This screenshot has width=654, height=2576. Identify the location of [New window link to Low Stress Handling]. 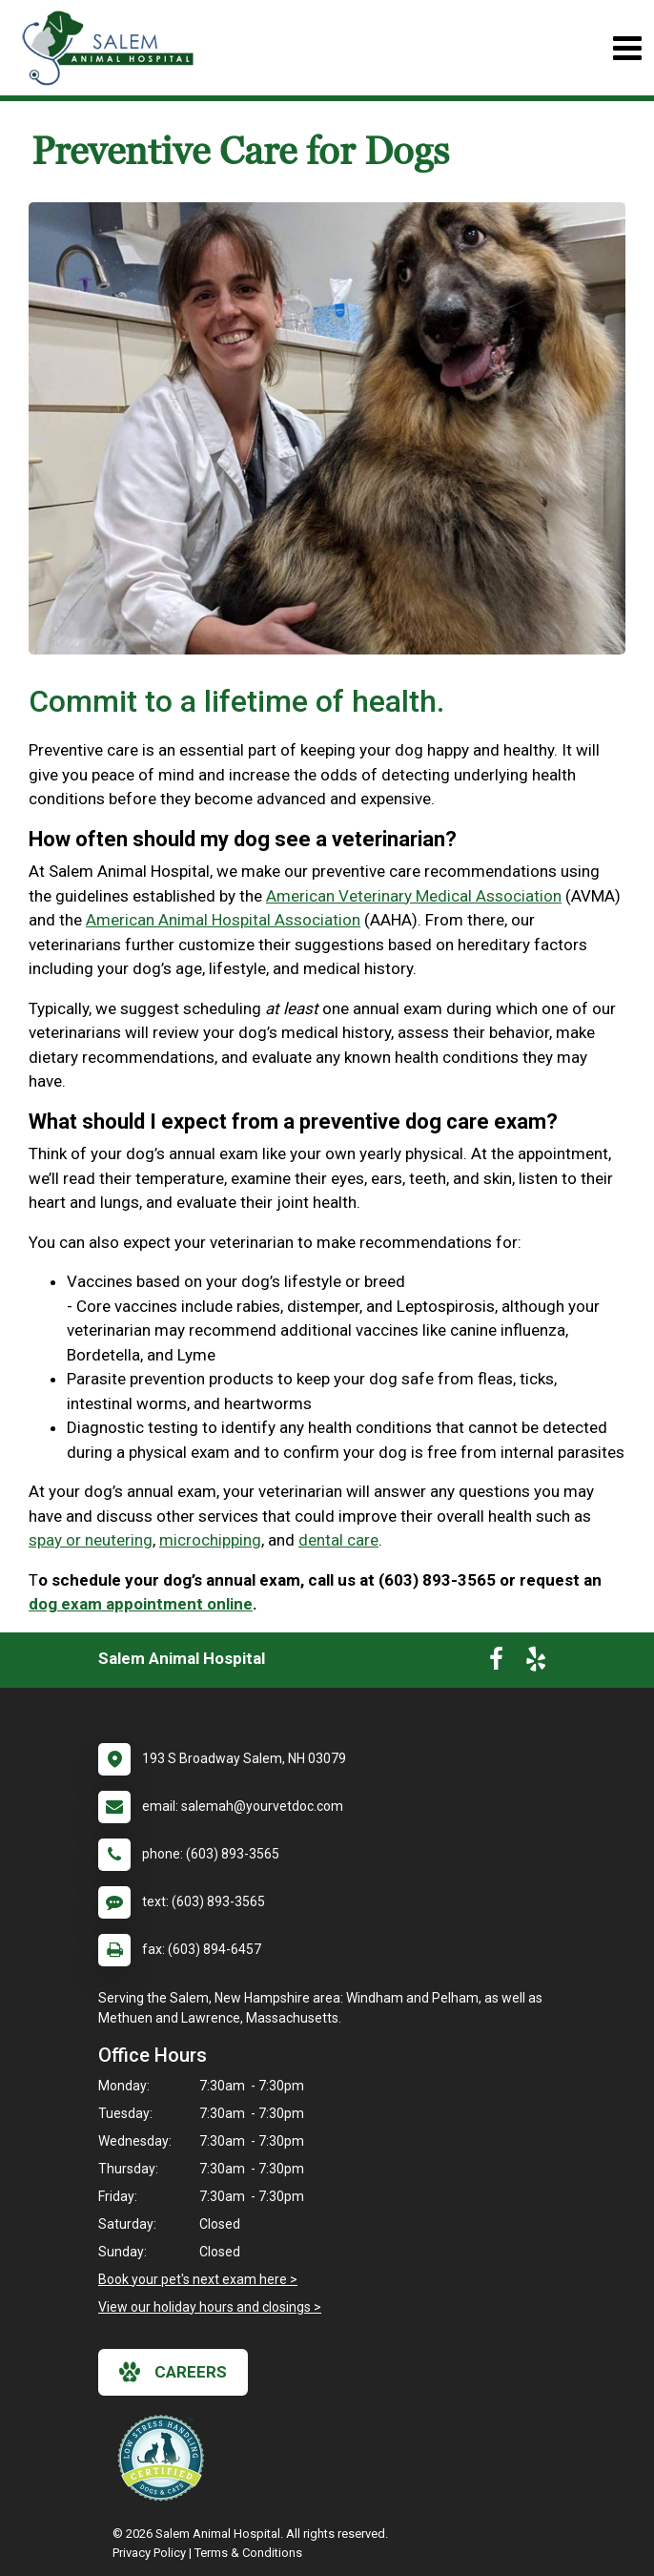
(164, 2457).